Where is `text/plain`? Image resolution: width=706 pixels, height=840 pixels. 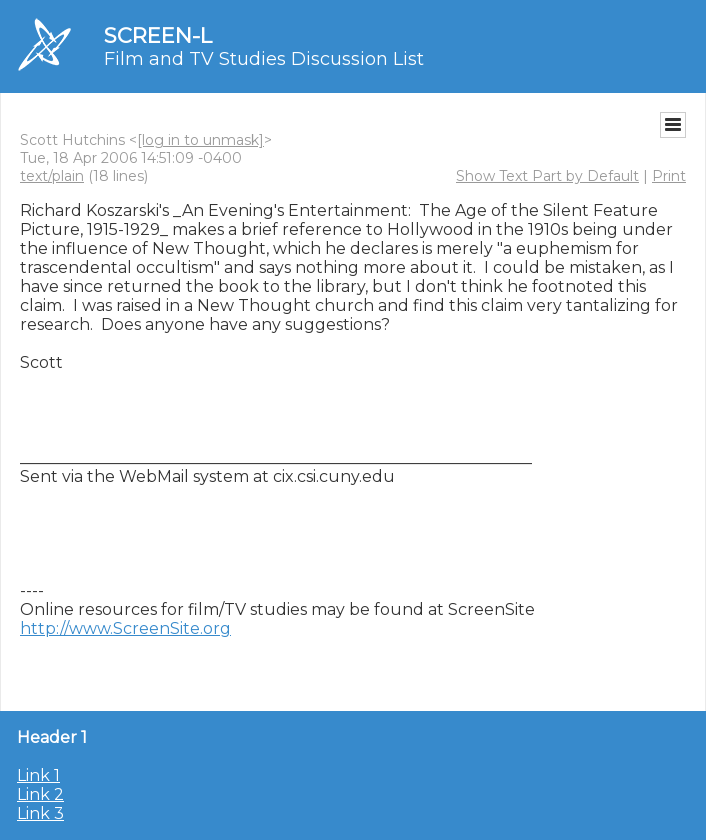
text/plain is located at coordinates (52, 176).